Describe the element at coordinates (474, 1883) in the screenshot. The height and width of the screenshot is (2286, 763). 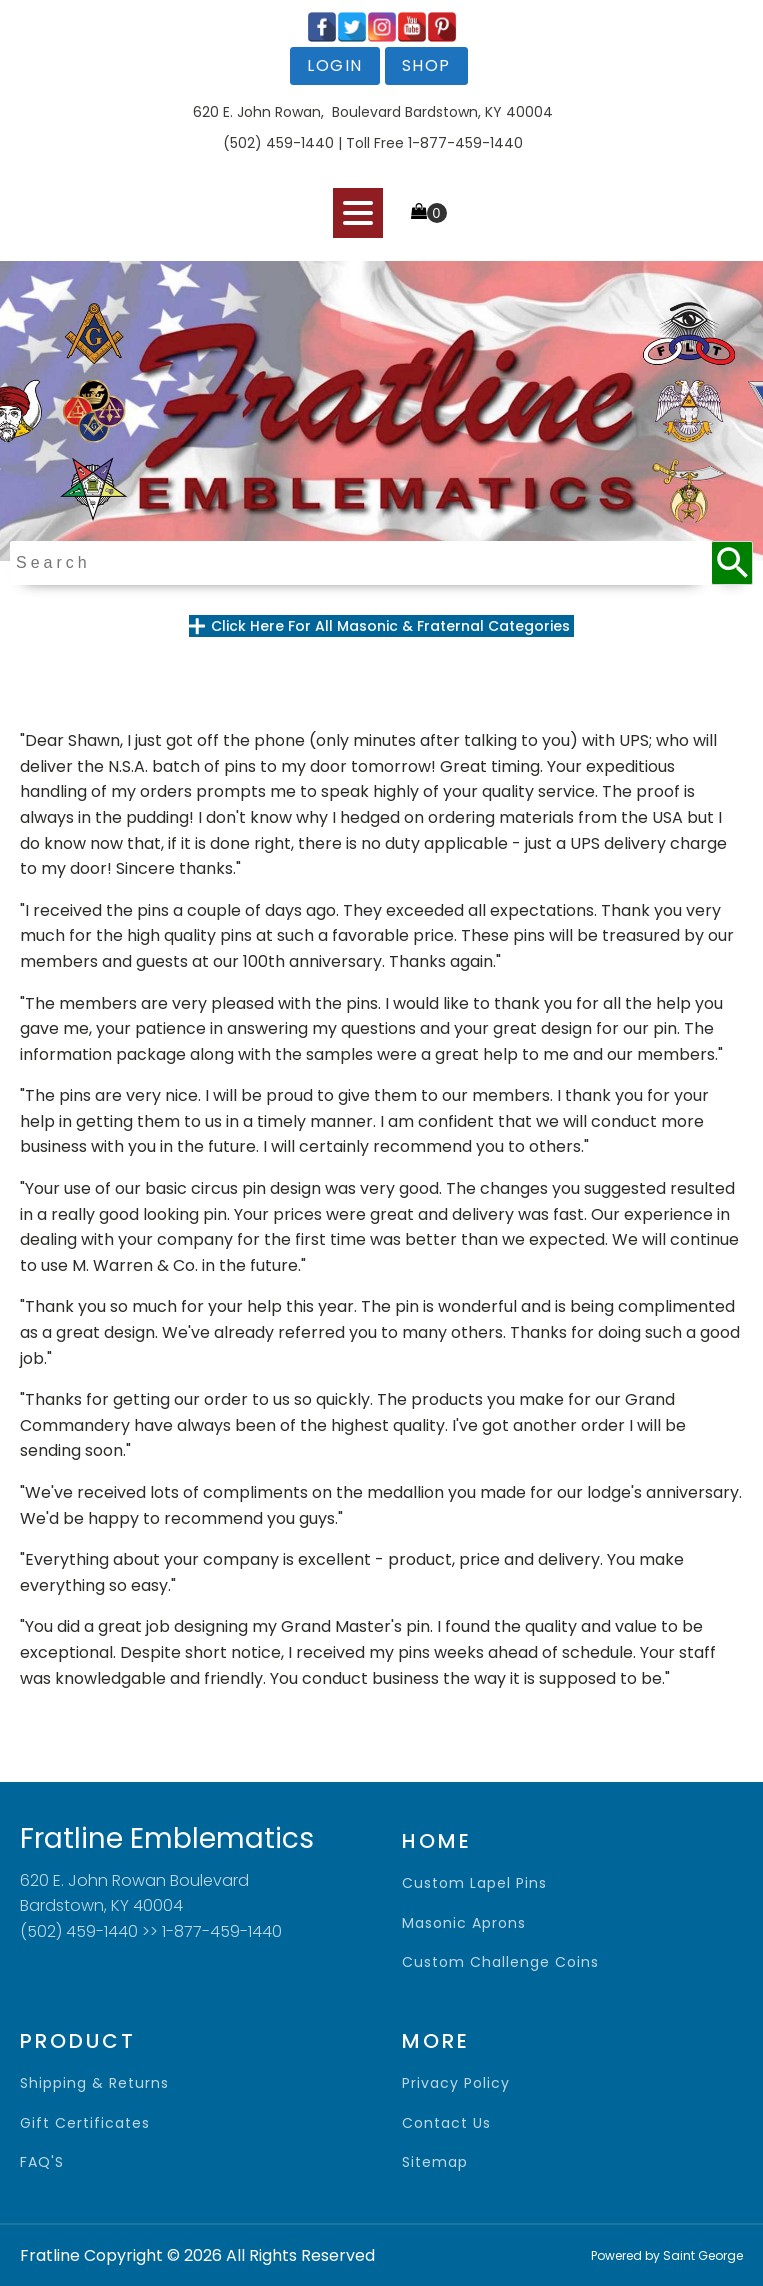
I see `Custom Lapel Pins` at that location.